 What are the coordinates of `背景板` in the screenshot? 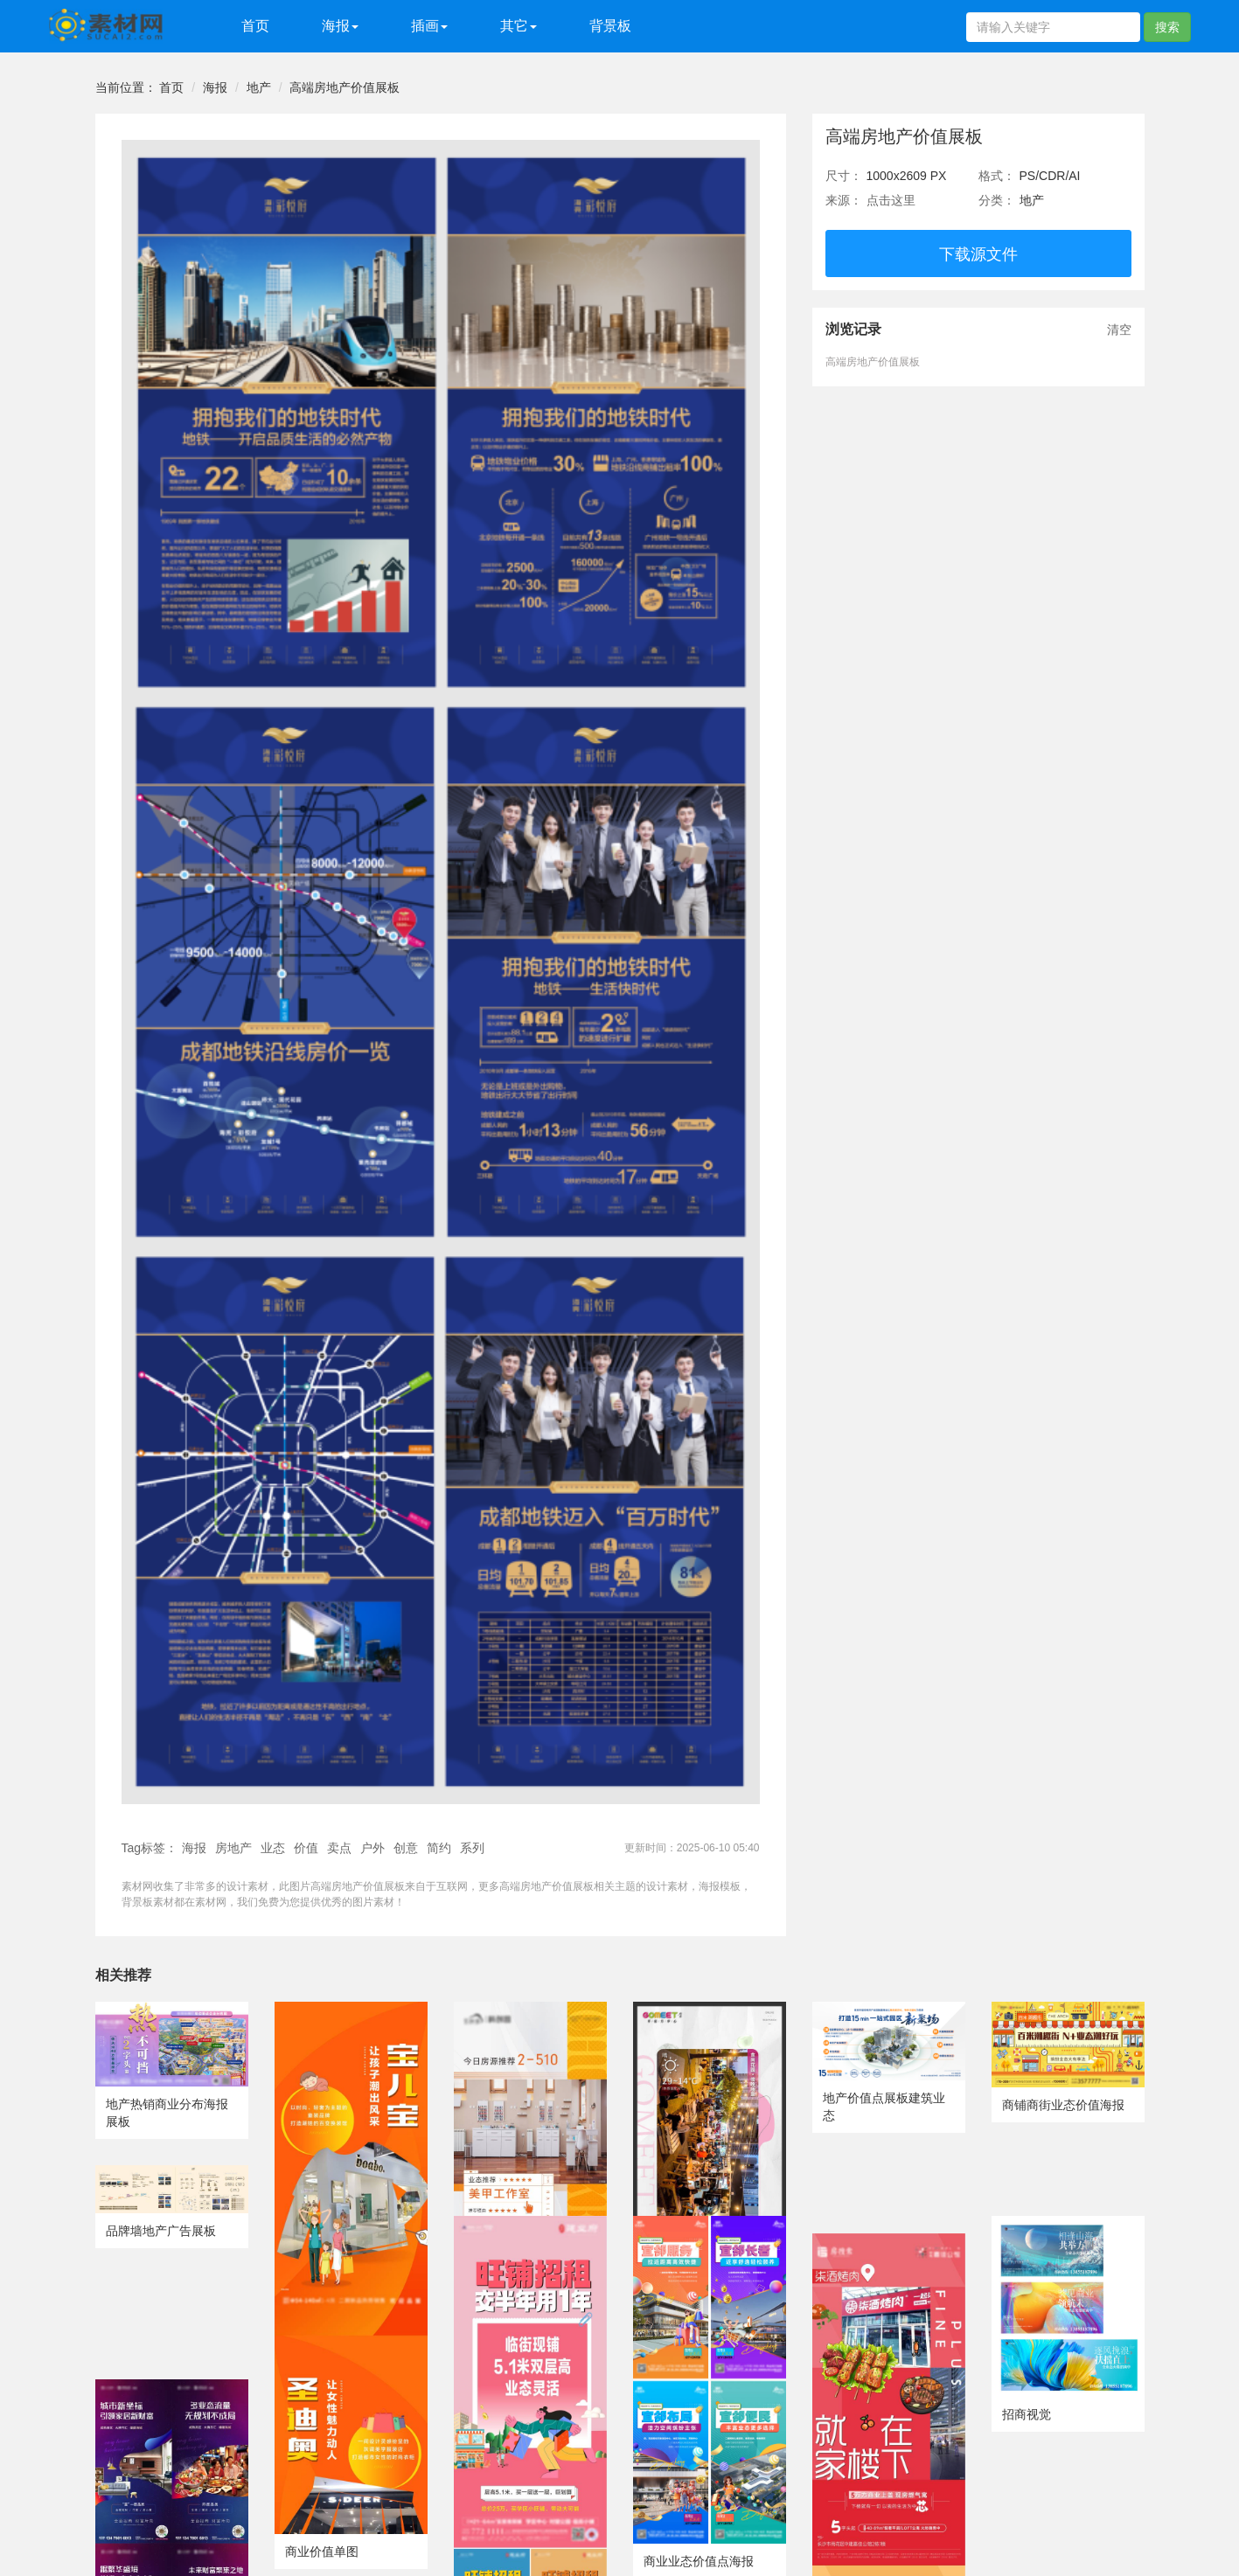 It's located at (610, 25).